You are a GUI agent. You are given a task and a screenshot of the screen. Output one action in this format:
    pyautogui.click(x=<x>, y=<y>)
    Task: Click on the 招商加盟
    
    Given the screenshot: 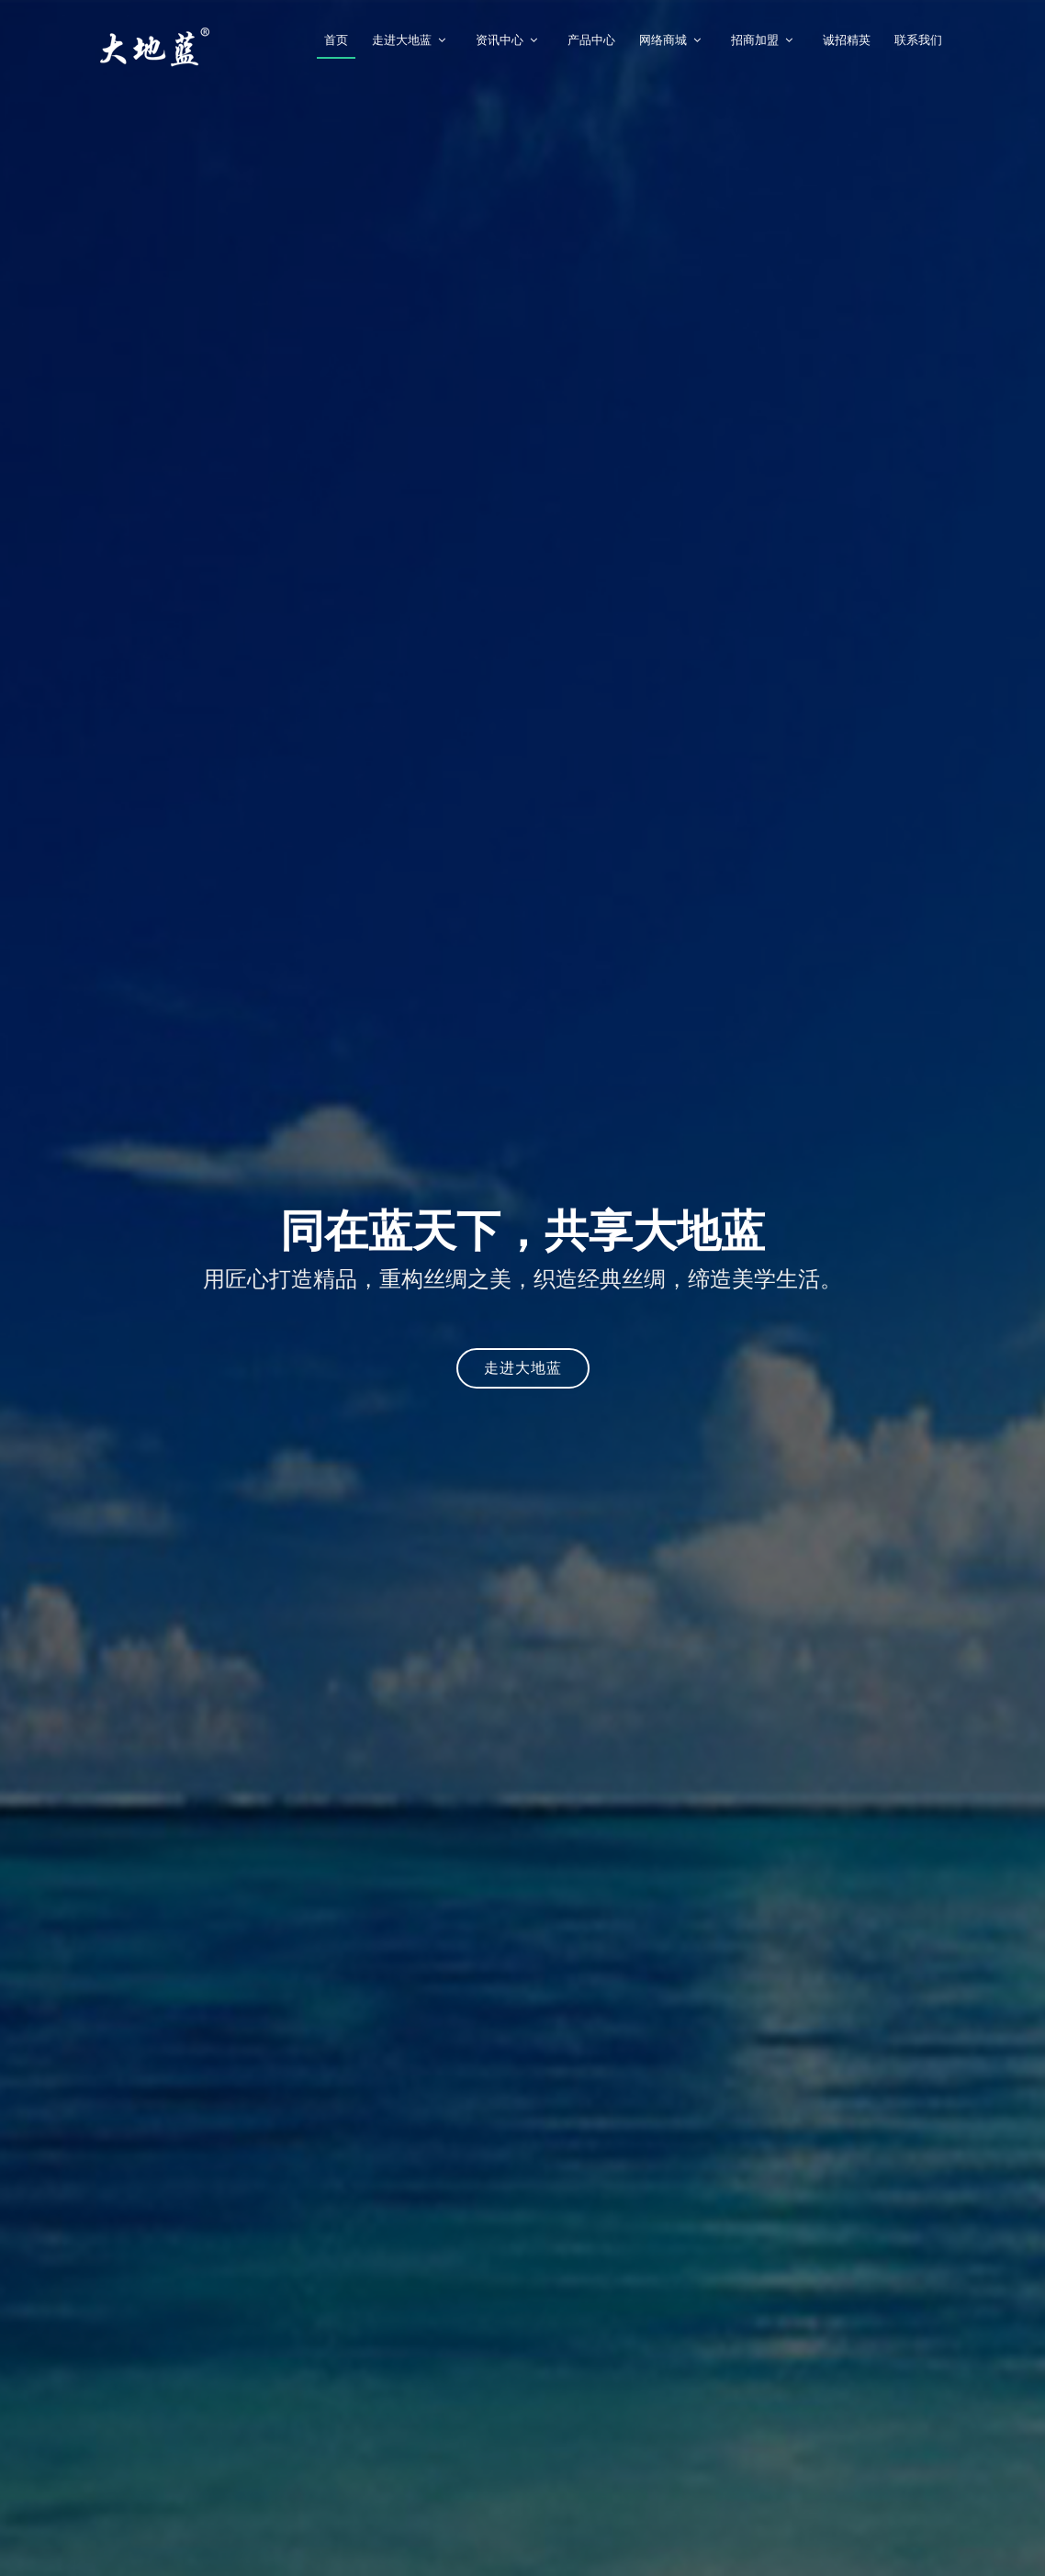 What is the action you would take?
    pyautogui.click(x=755, y=40)
    